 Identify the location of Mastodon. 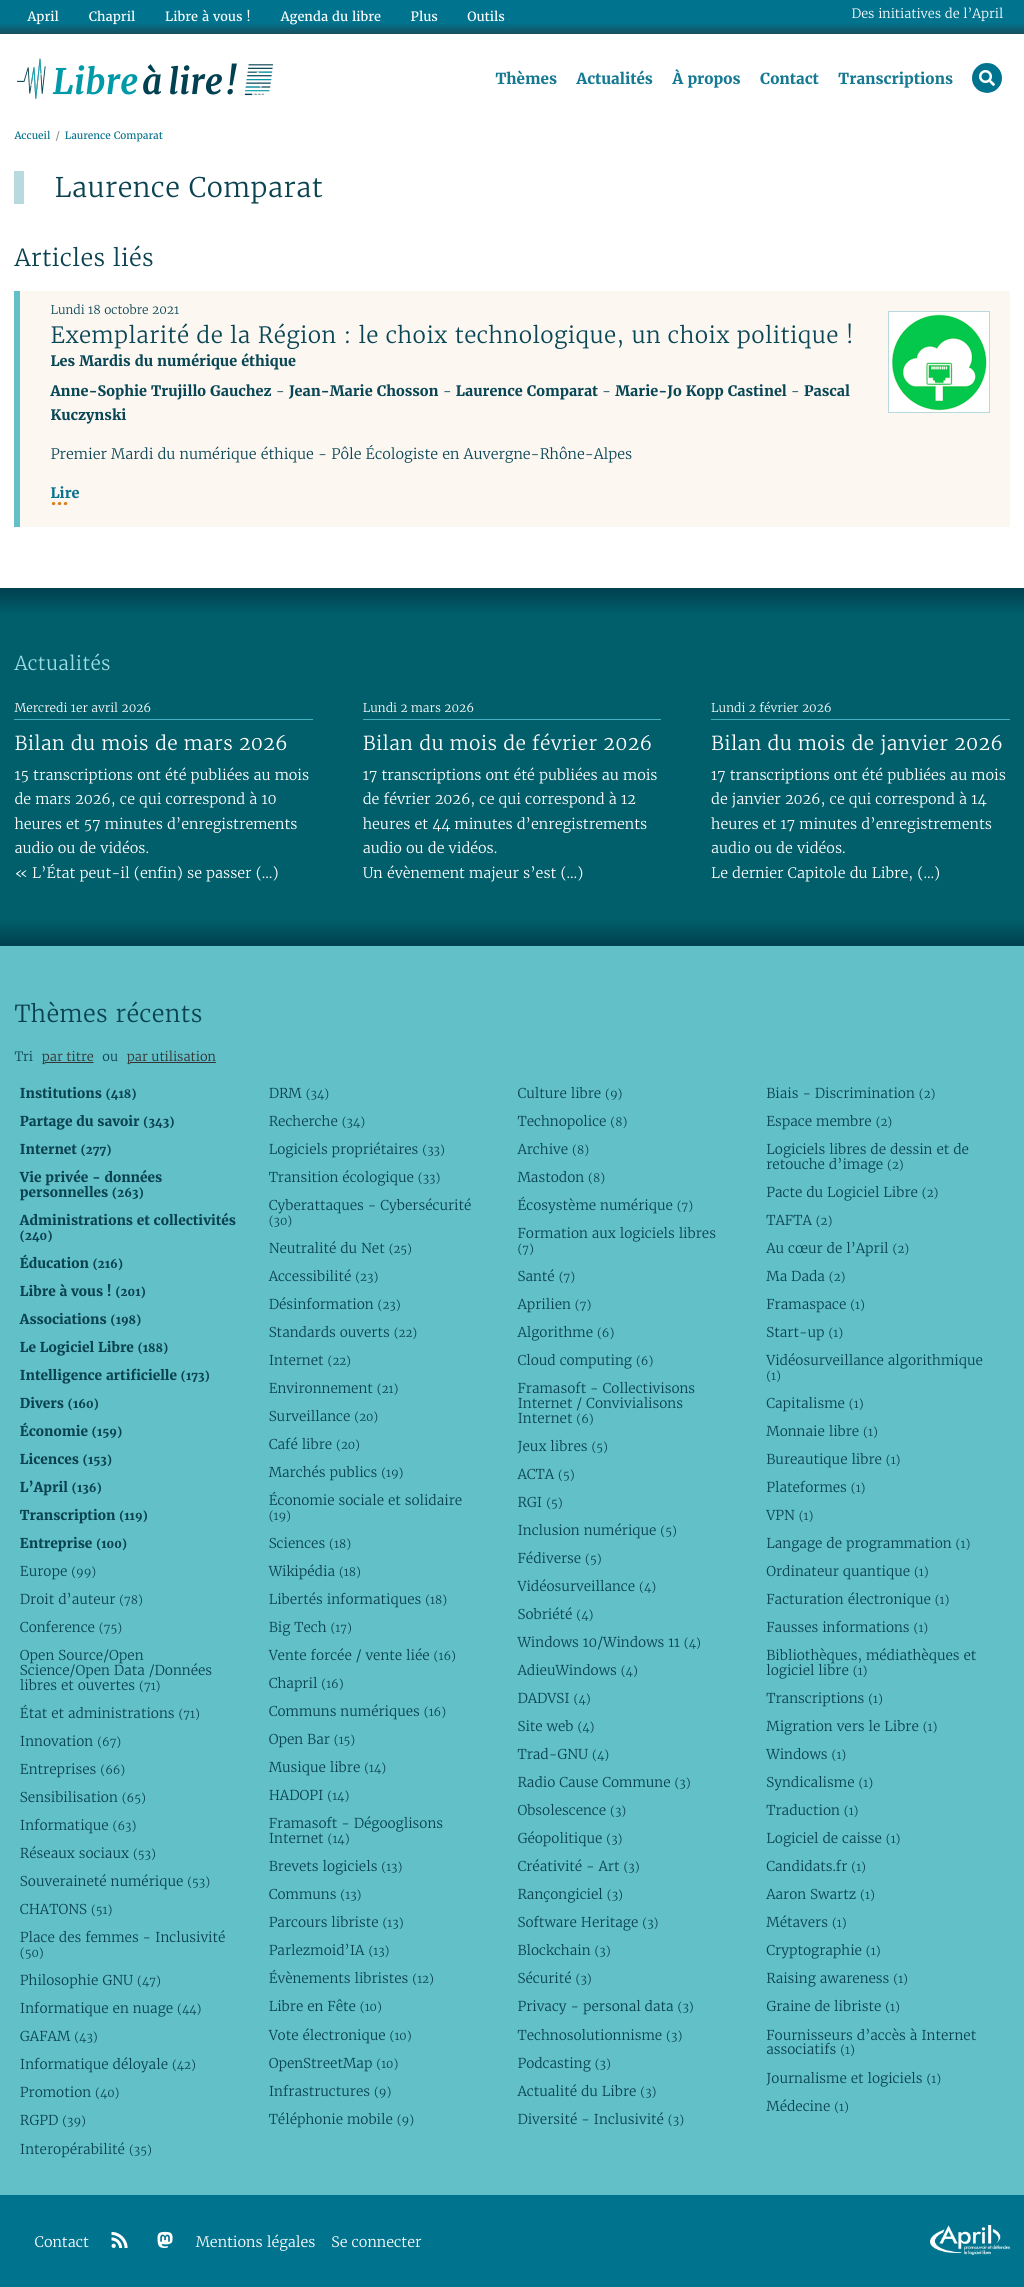
(561, 1177).